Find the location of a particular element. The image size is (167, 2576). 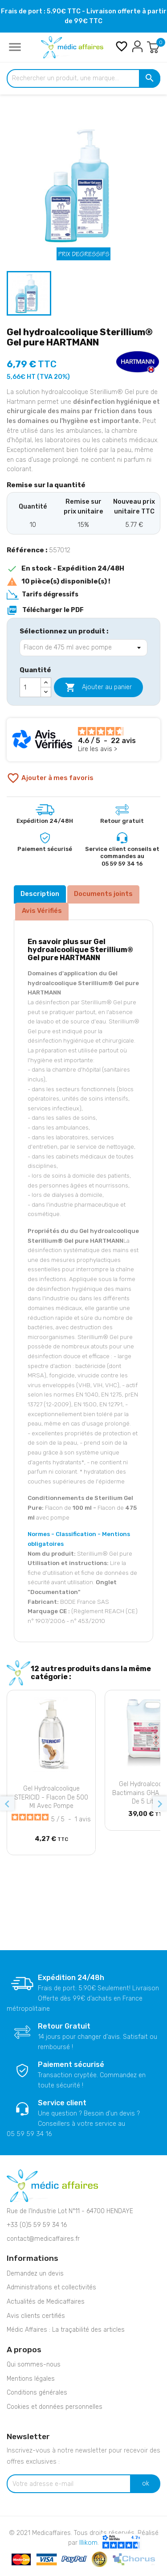

Administrations et collectivités is located at coordinates (51, 2287).